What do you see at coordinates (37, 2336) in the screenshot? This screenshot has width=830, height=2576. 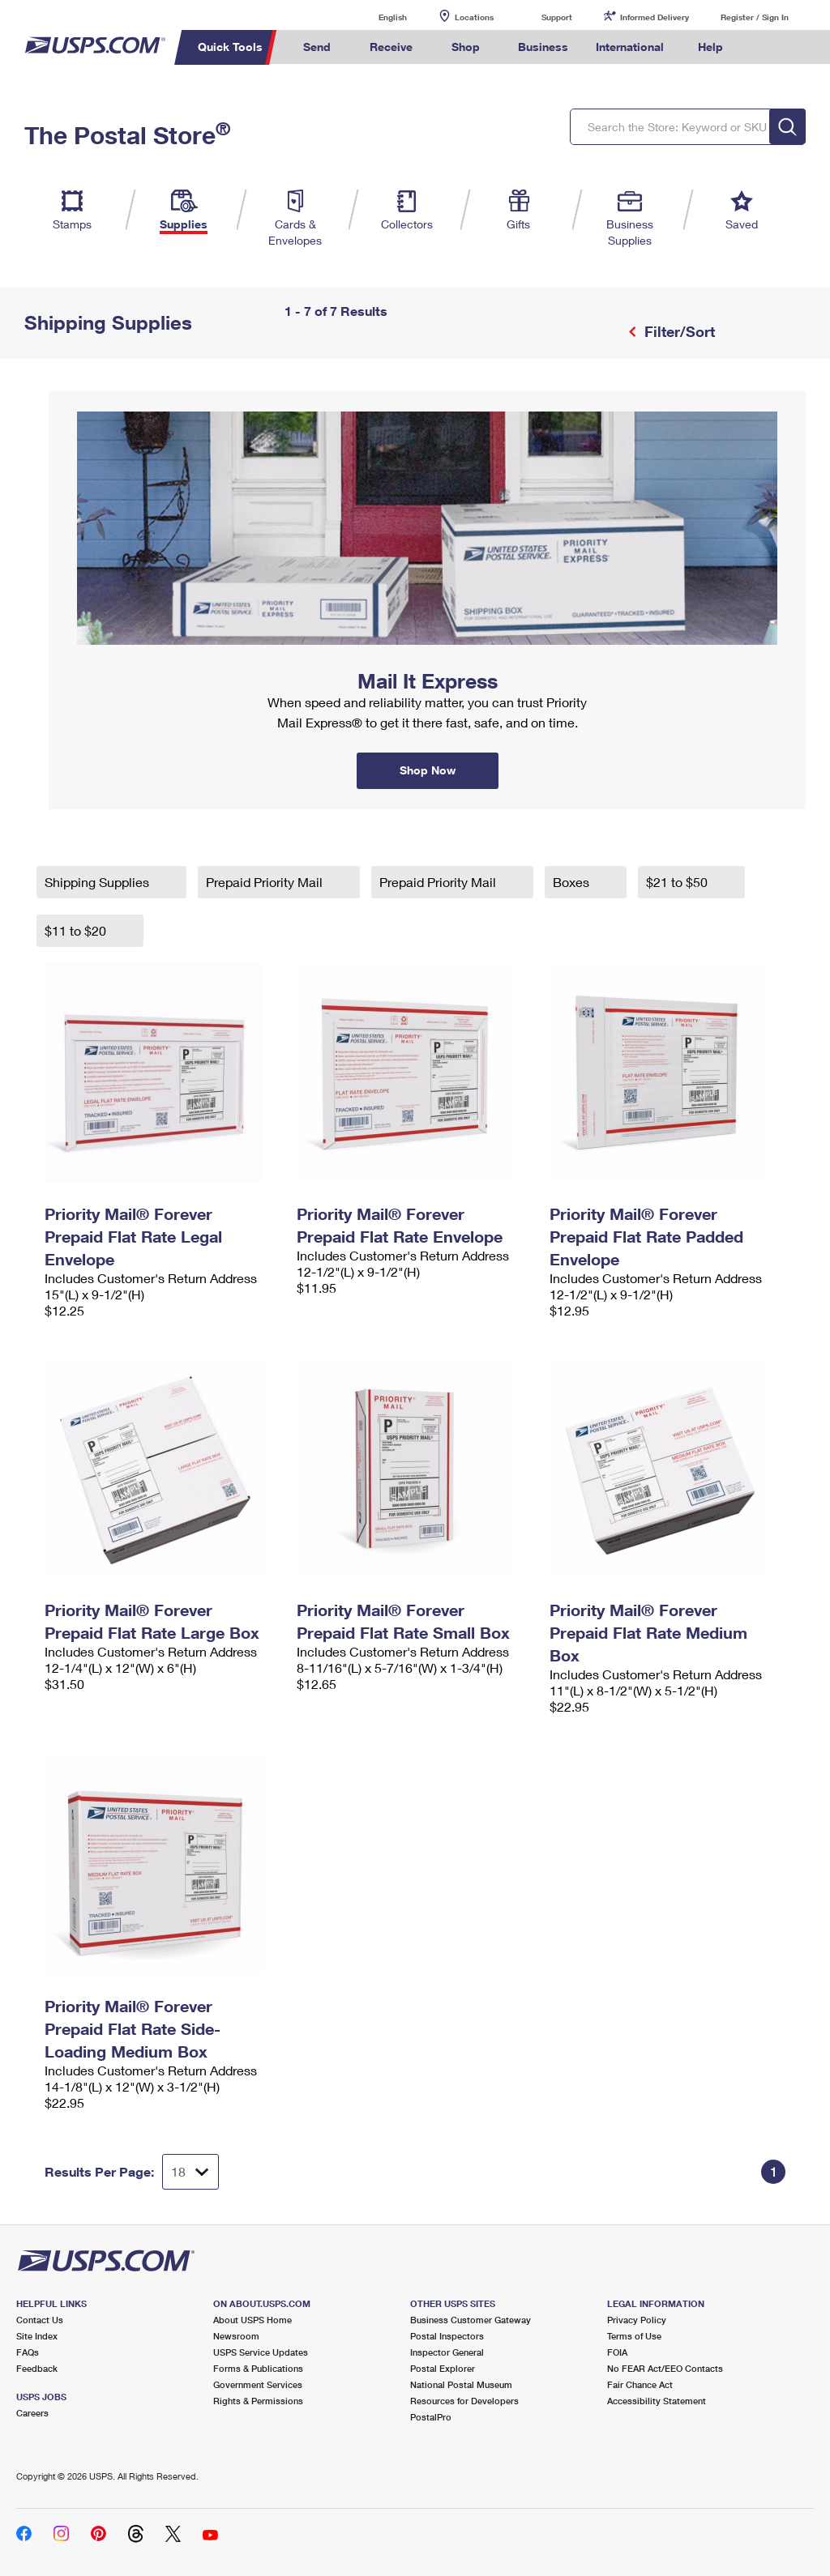 I see `Site Index` at bounding box center [37, 2336].